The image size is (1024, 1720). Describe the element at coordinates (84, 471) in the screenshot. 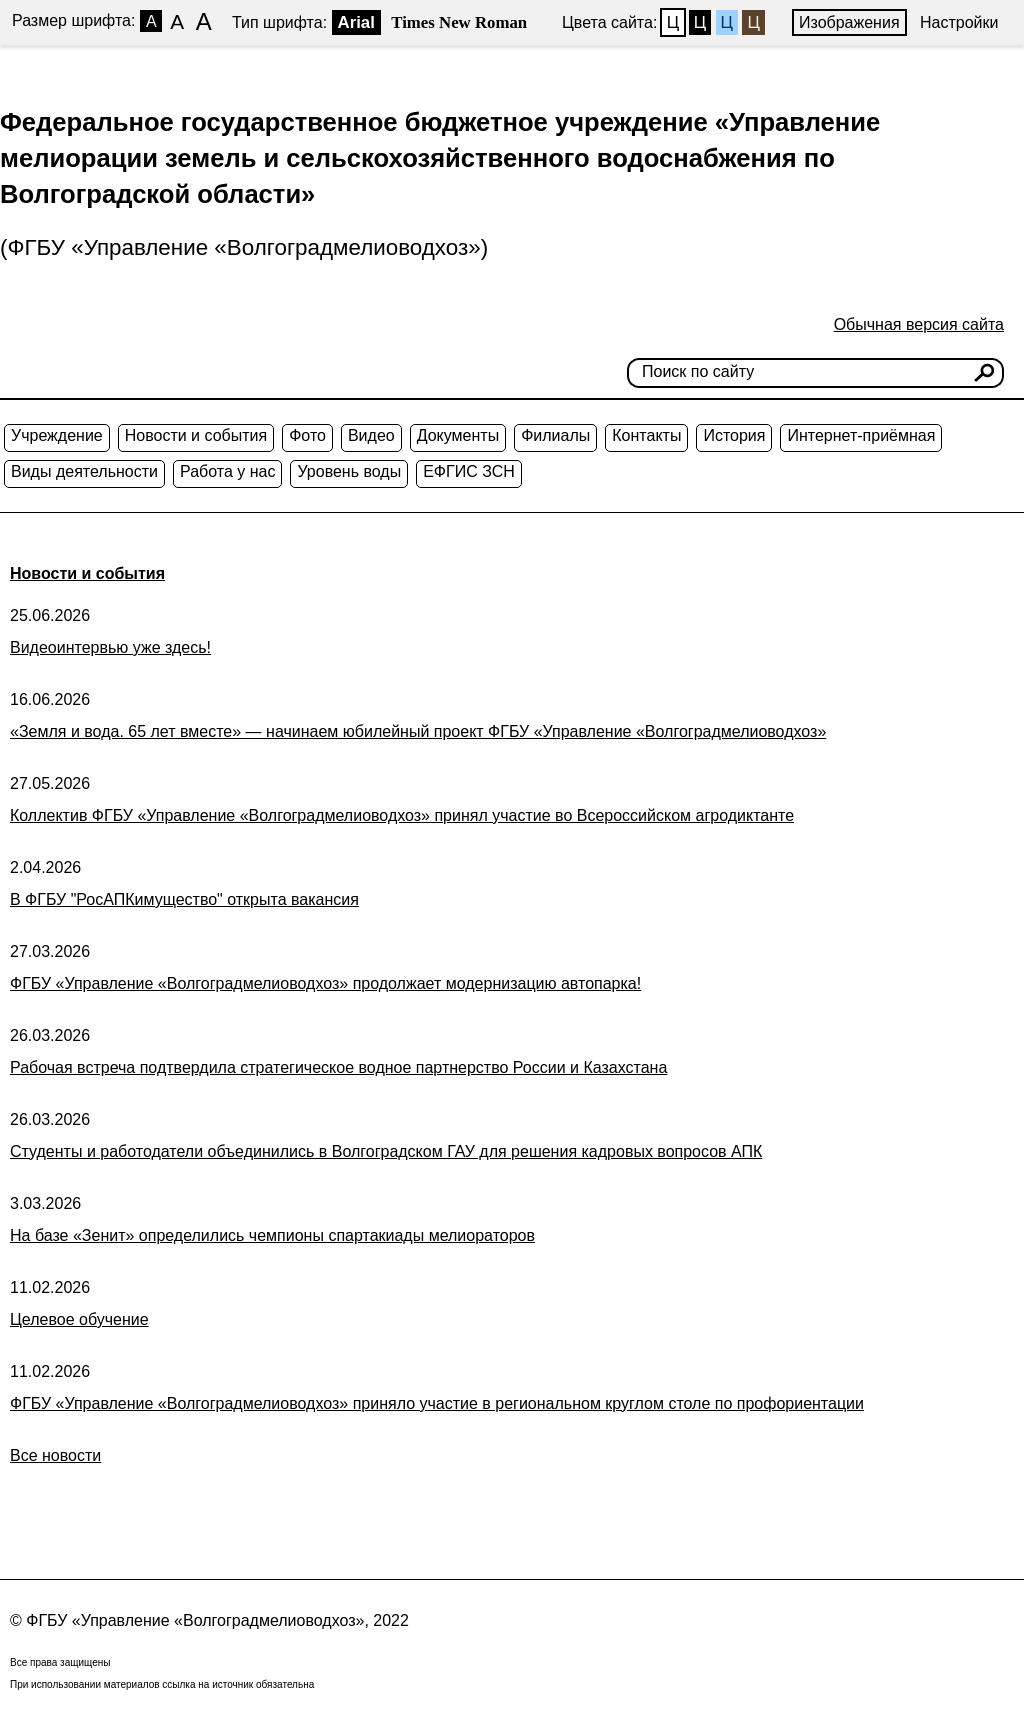

I see `Виды деятельности` at that location.